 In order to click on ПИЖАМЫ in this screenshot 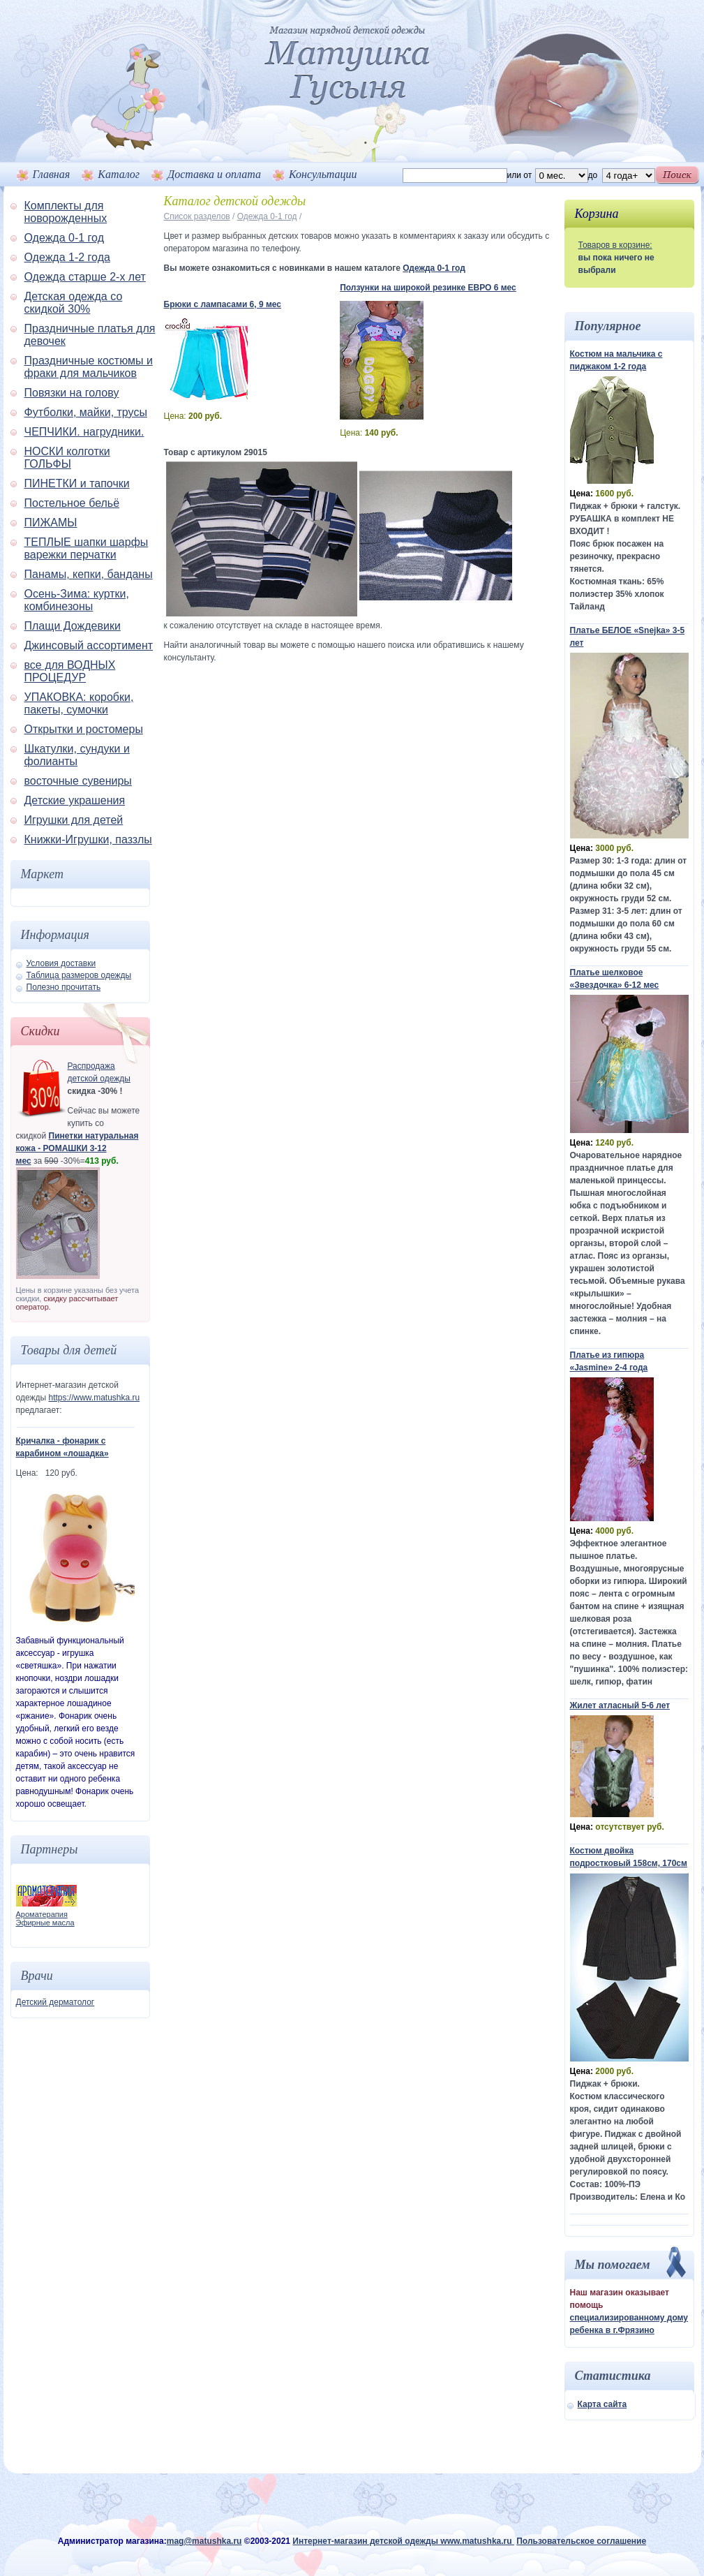, I will do `click(50, 522)`.